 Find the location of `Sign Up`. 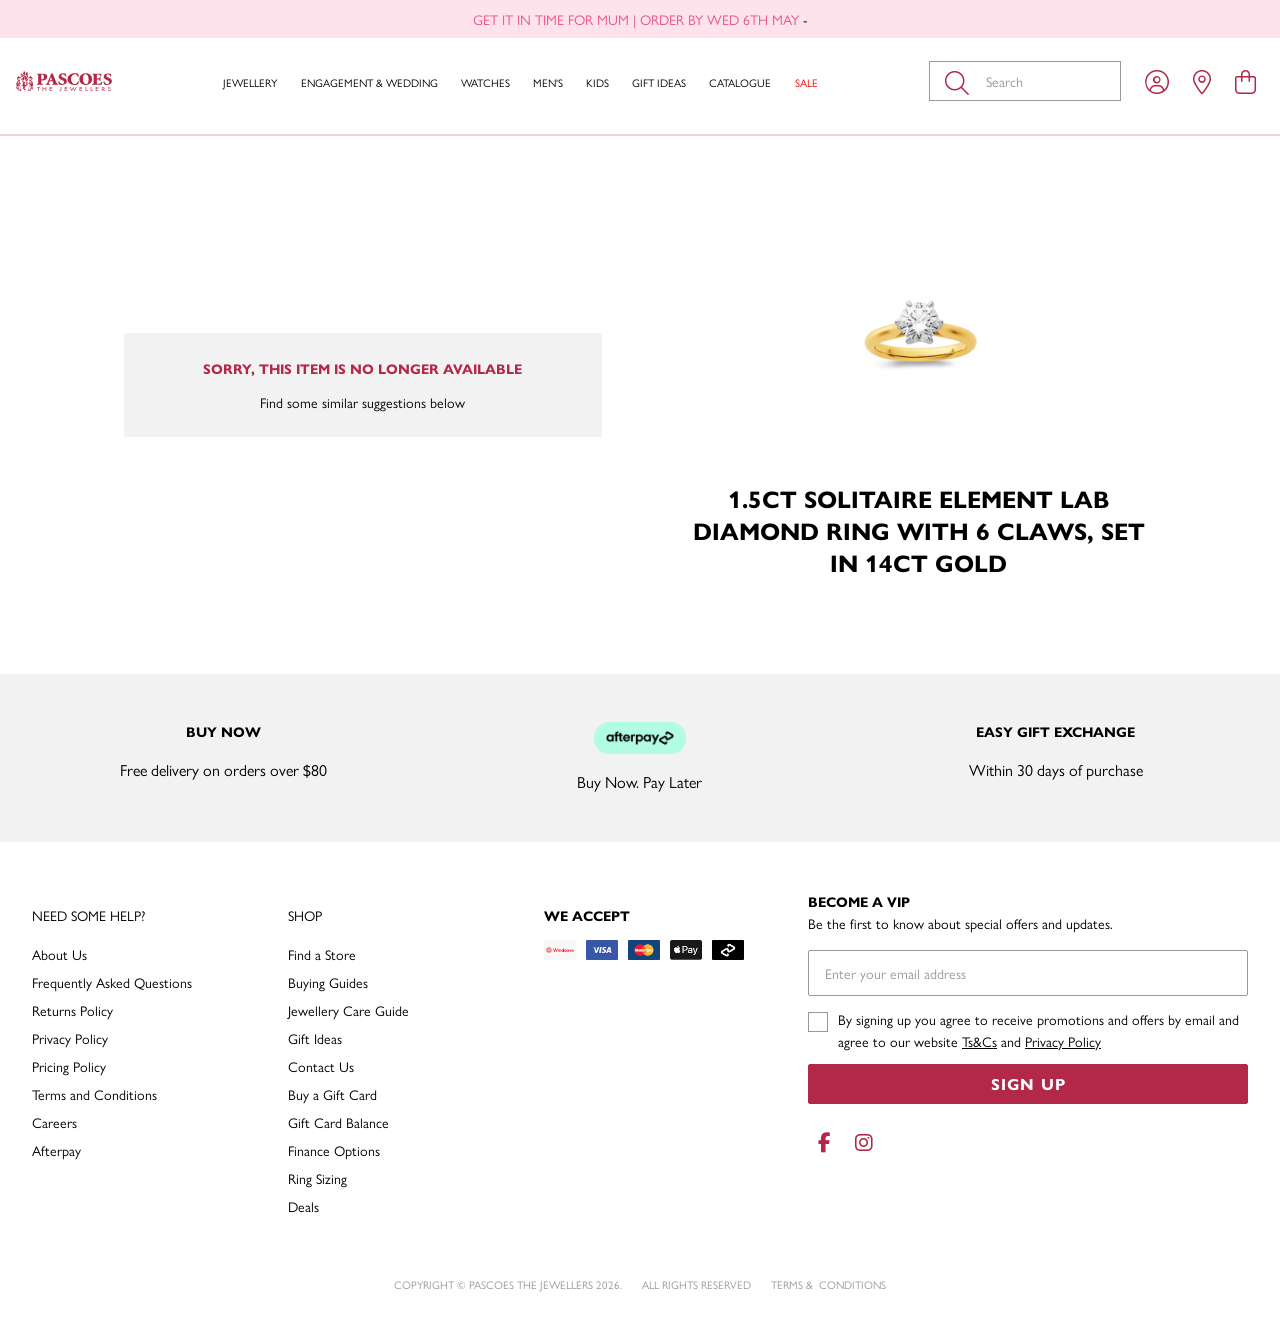

Sign Up is located at coordinates (1028, 1083).